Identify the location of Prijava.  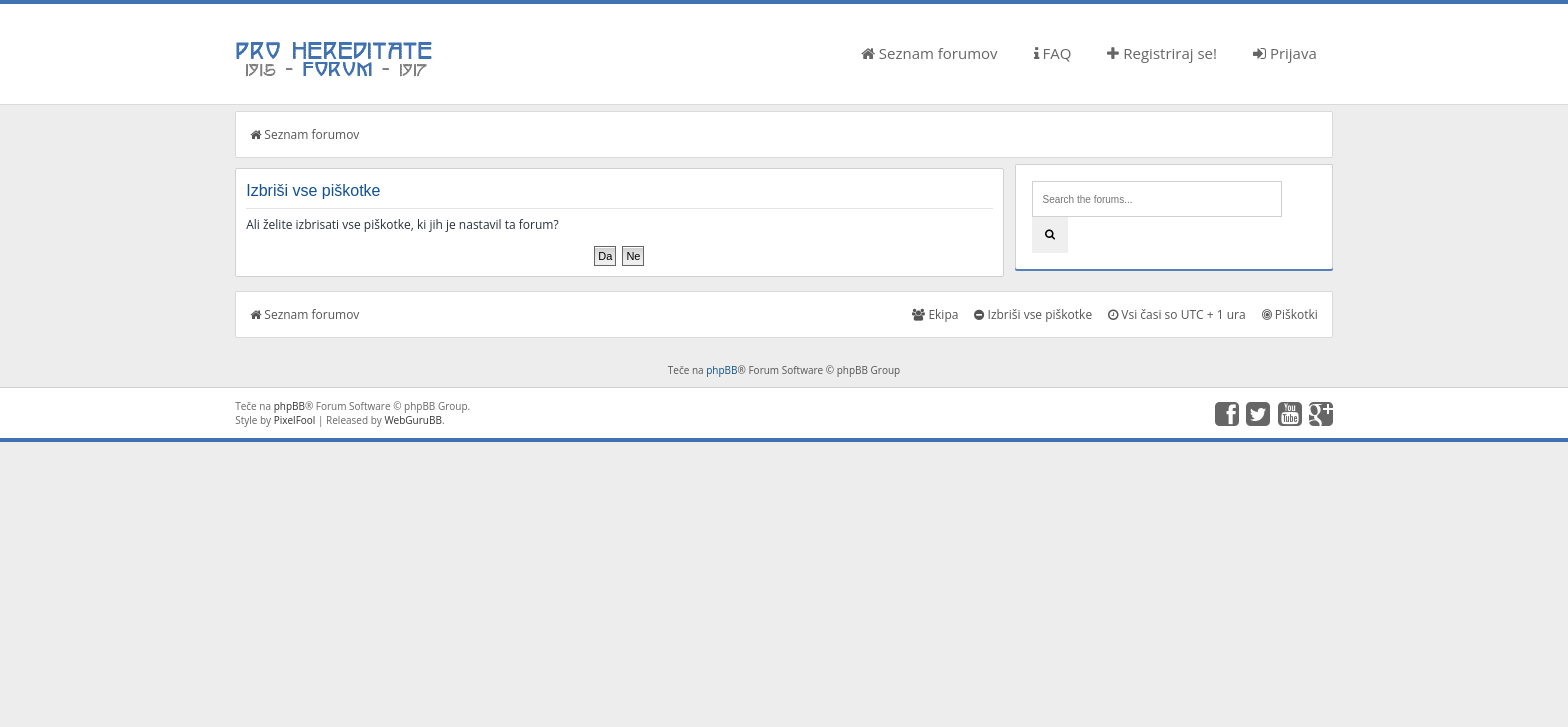
(1285, 53).